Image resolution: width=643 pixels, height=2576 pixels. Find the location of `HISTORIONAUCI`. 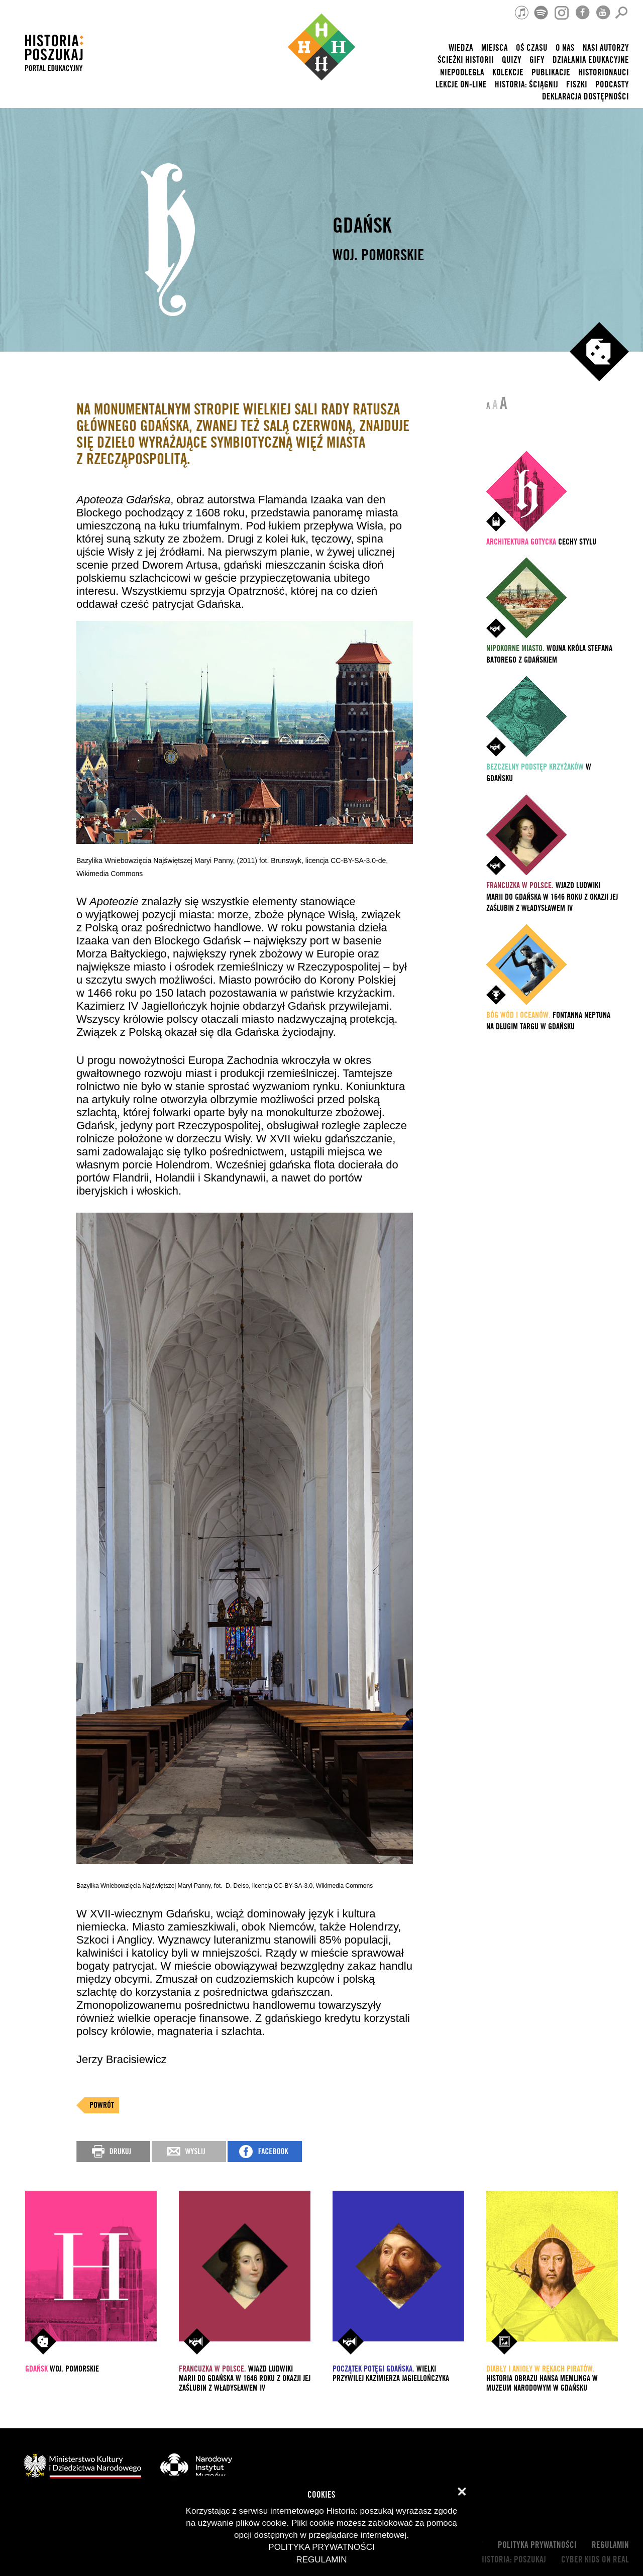

HISTORIONAUCI is located at coordinates (603, 72).